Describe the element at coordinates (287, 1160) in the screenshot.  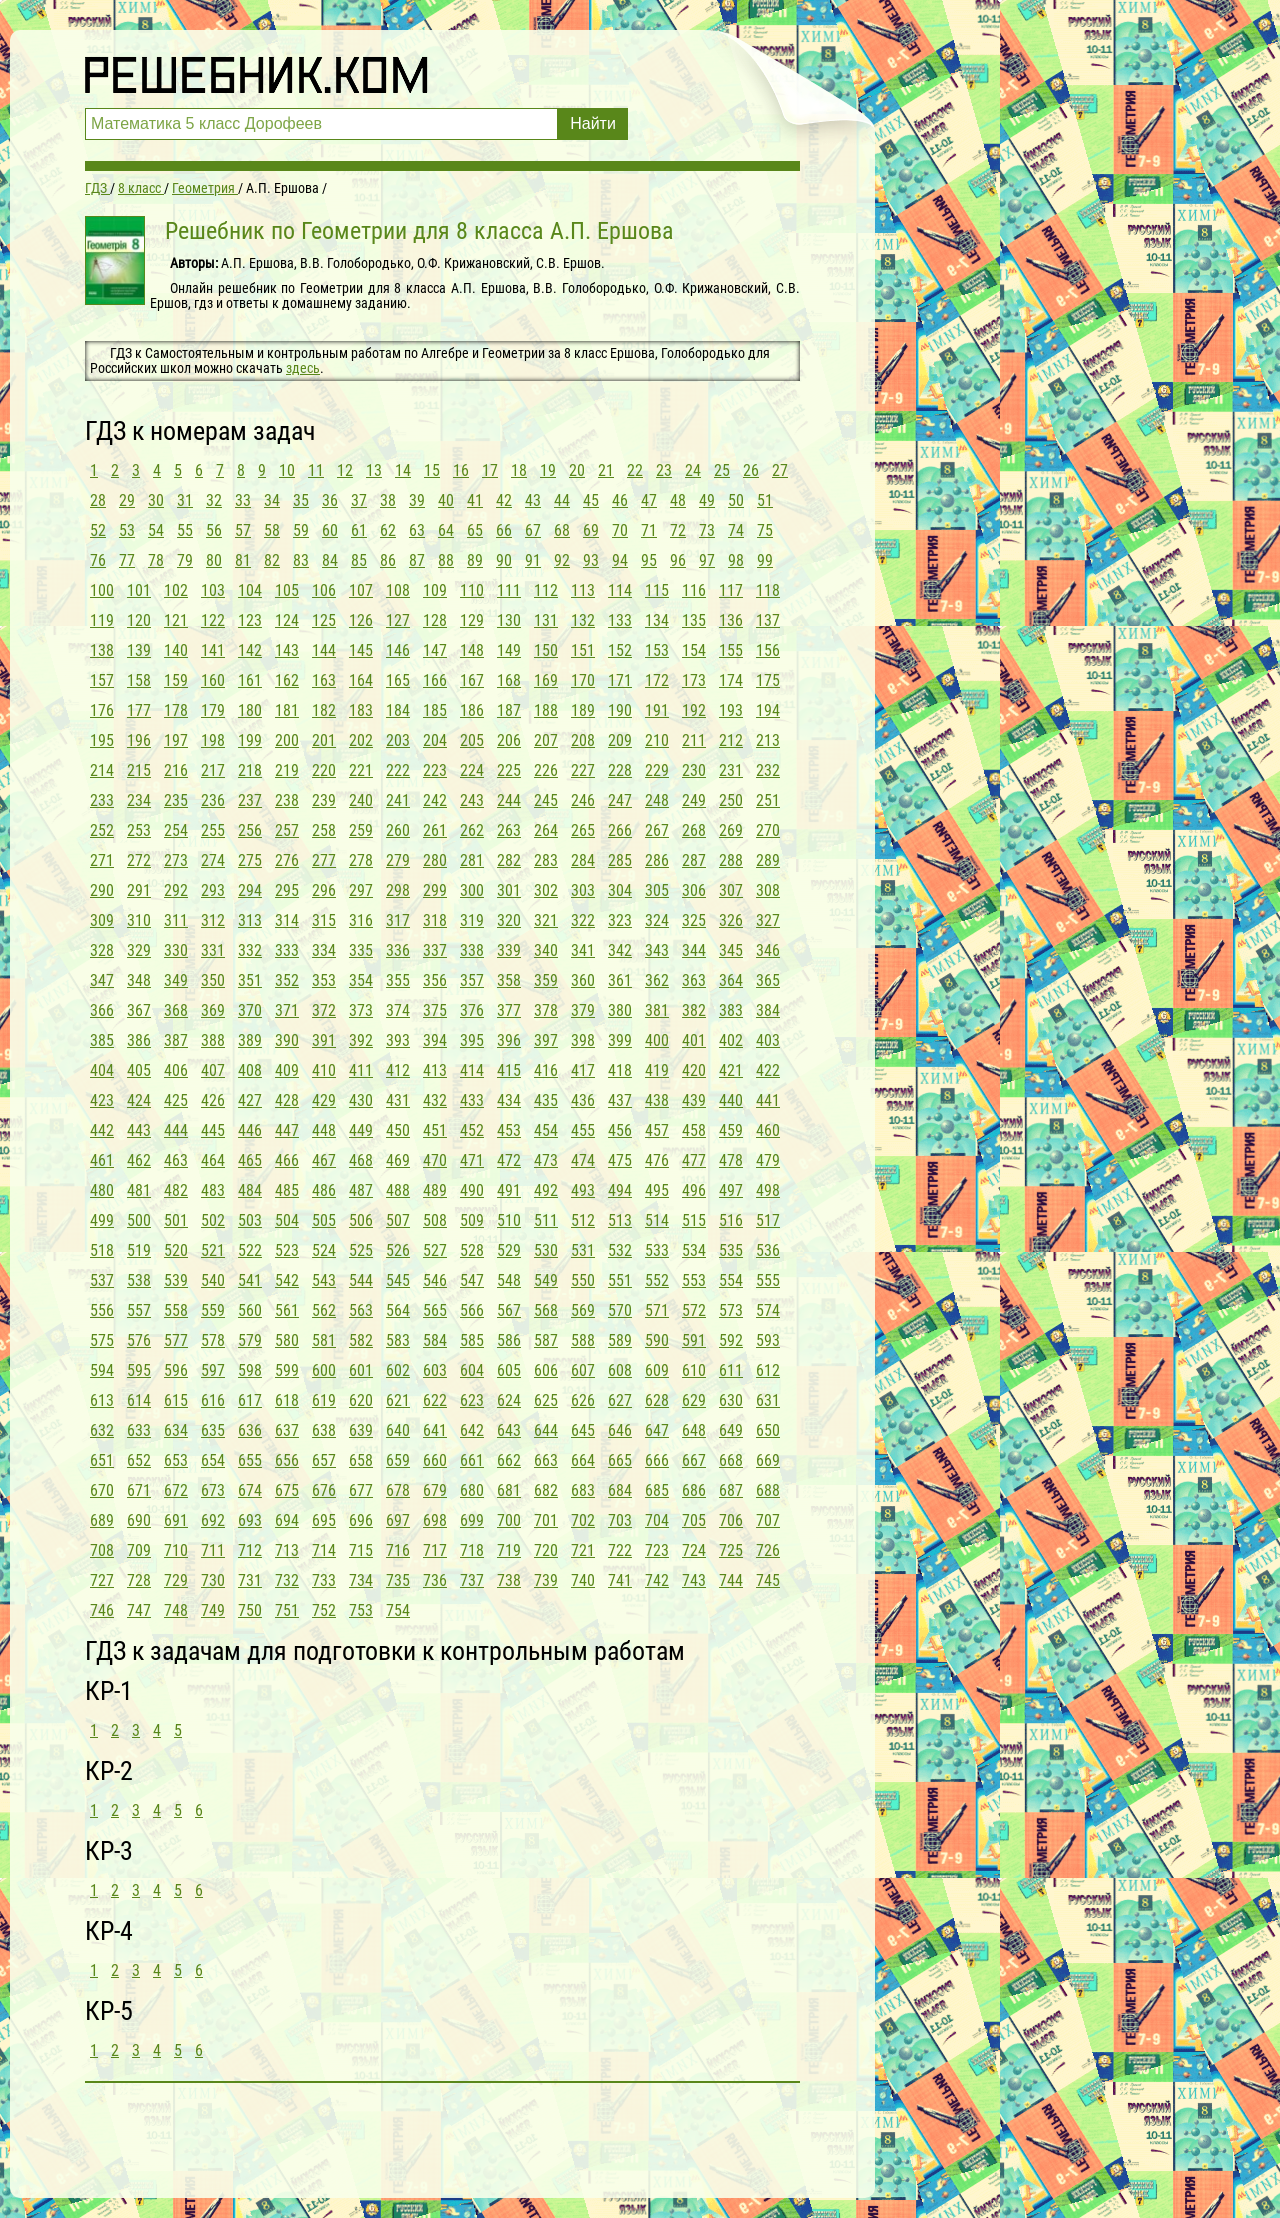
I see `466` at that location.